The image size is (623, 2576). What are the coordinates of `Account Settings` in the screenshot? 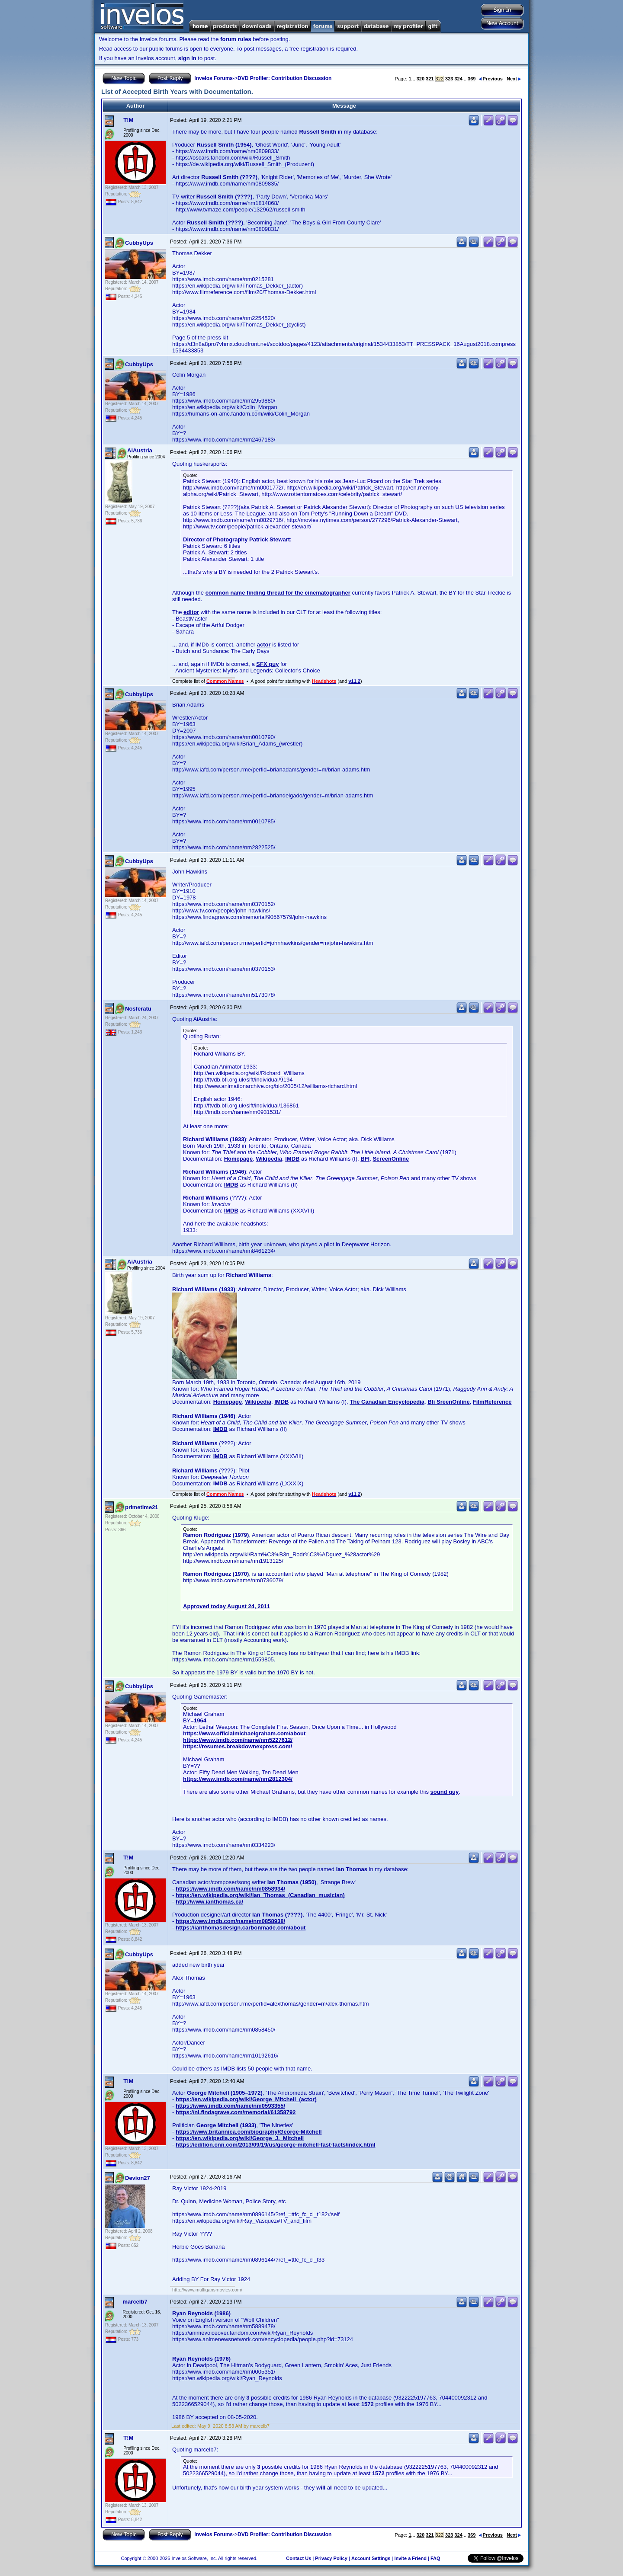 It's located at (370, 2558).